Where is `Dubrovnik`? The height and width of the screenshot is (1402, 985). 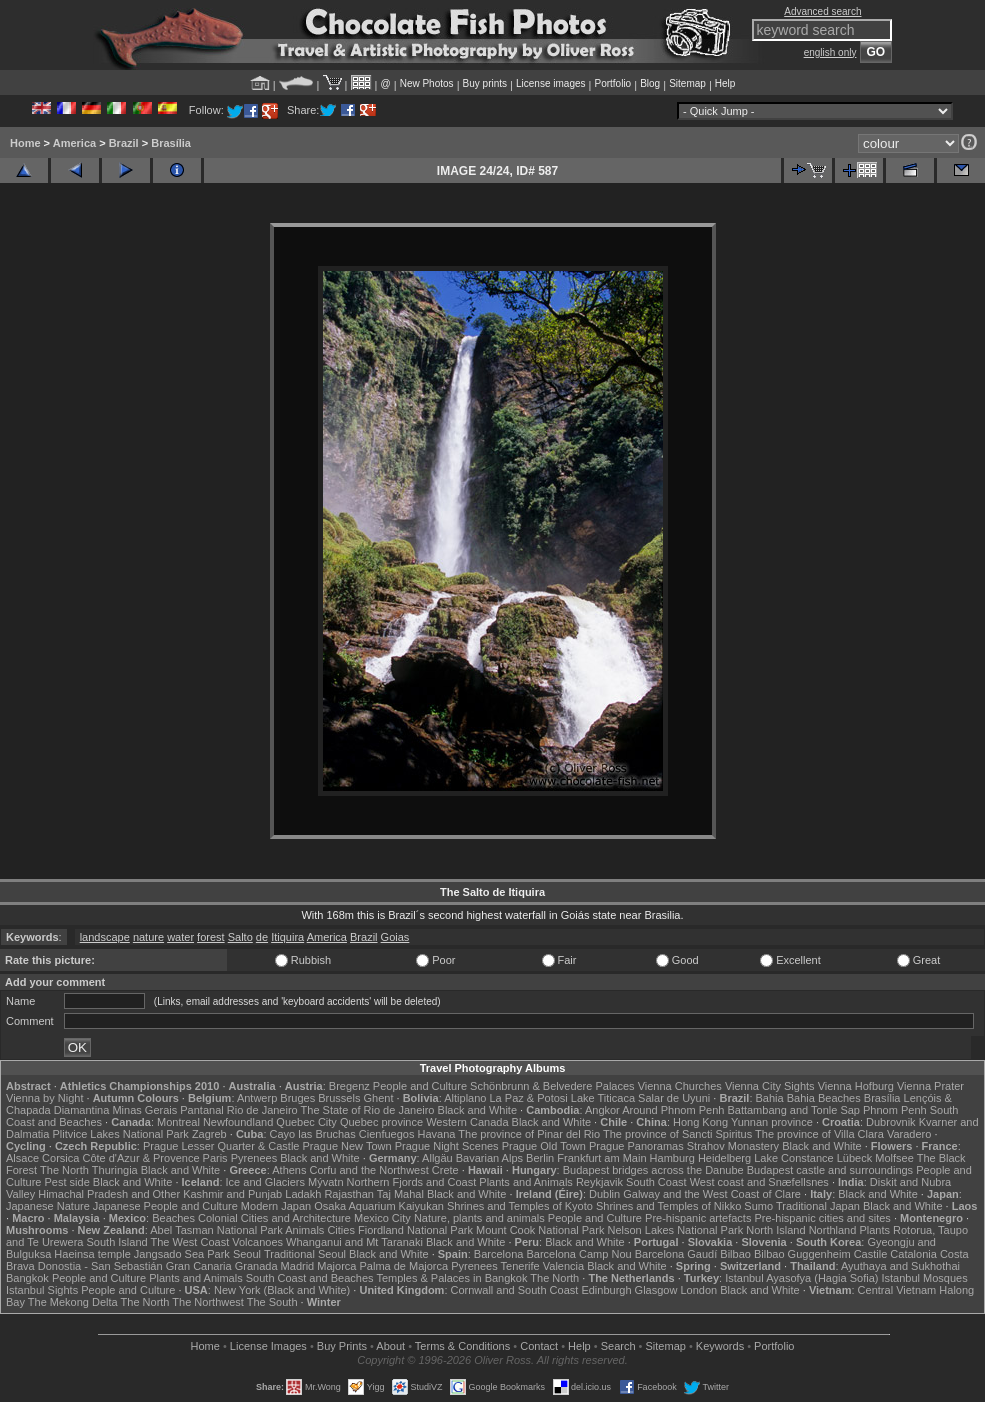 Dubrovnik is located at coordinates (891, 1122).